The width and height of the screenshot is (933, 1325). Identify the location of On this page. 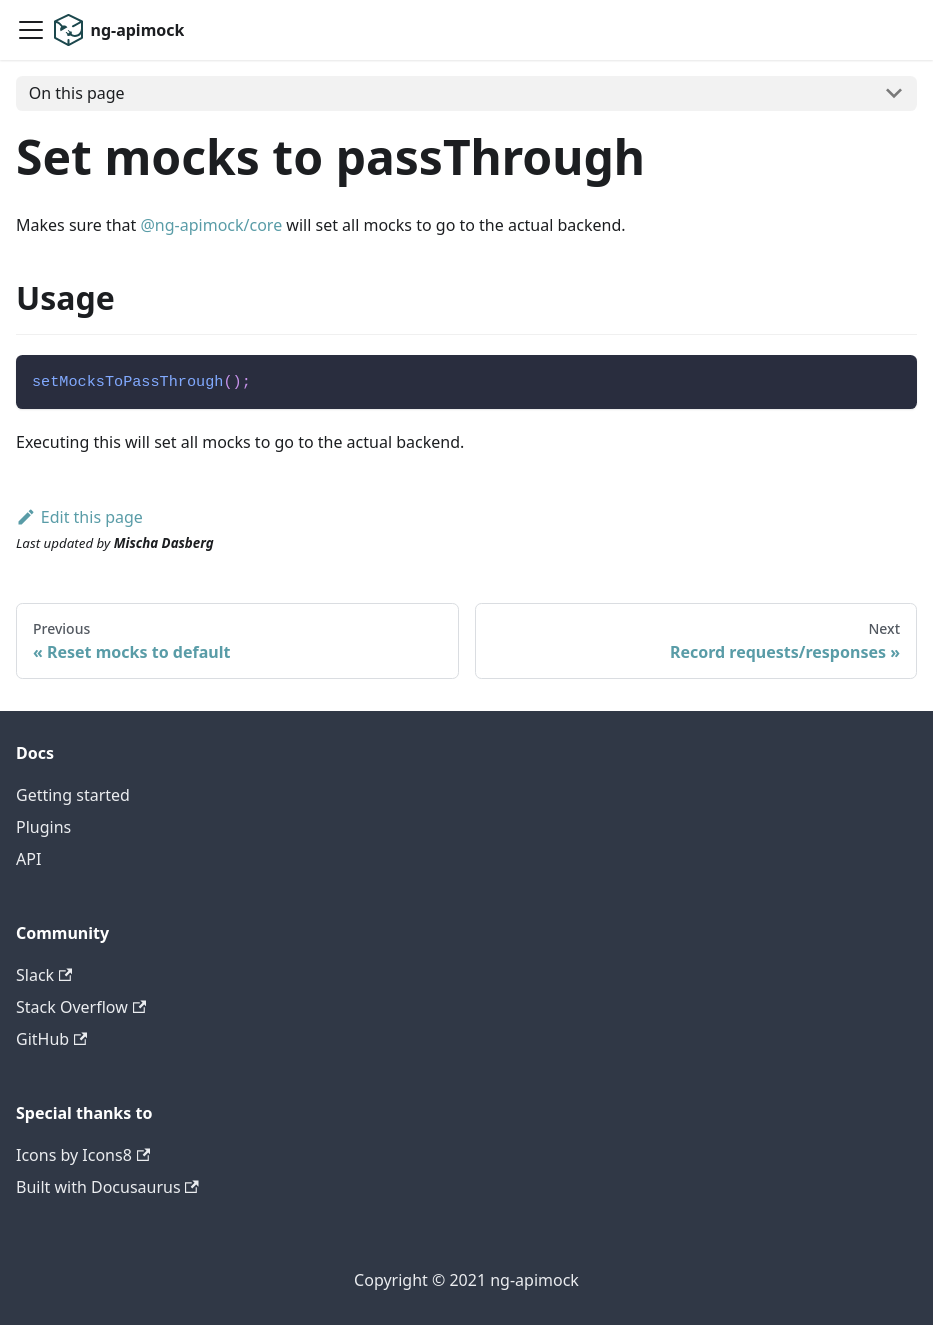
(77, 93).